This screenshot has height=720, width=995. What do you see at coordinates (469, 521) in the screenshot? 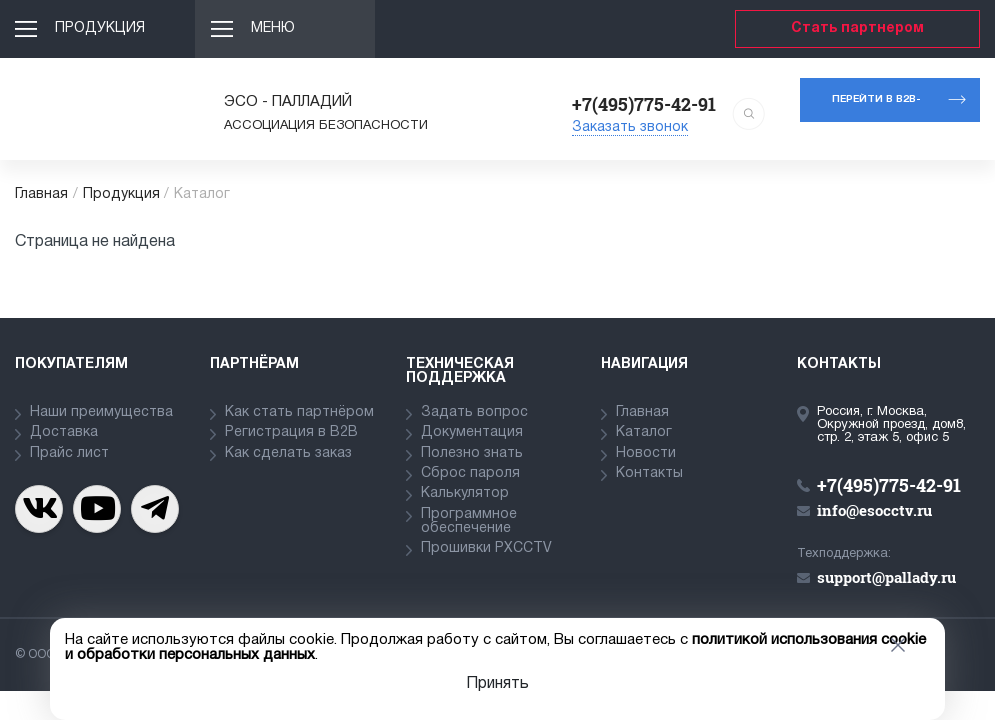
I see `Программное обеспечение` at bounding box center [469, 521].